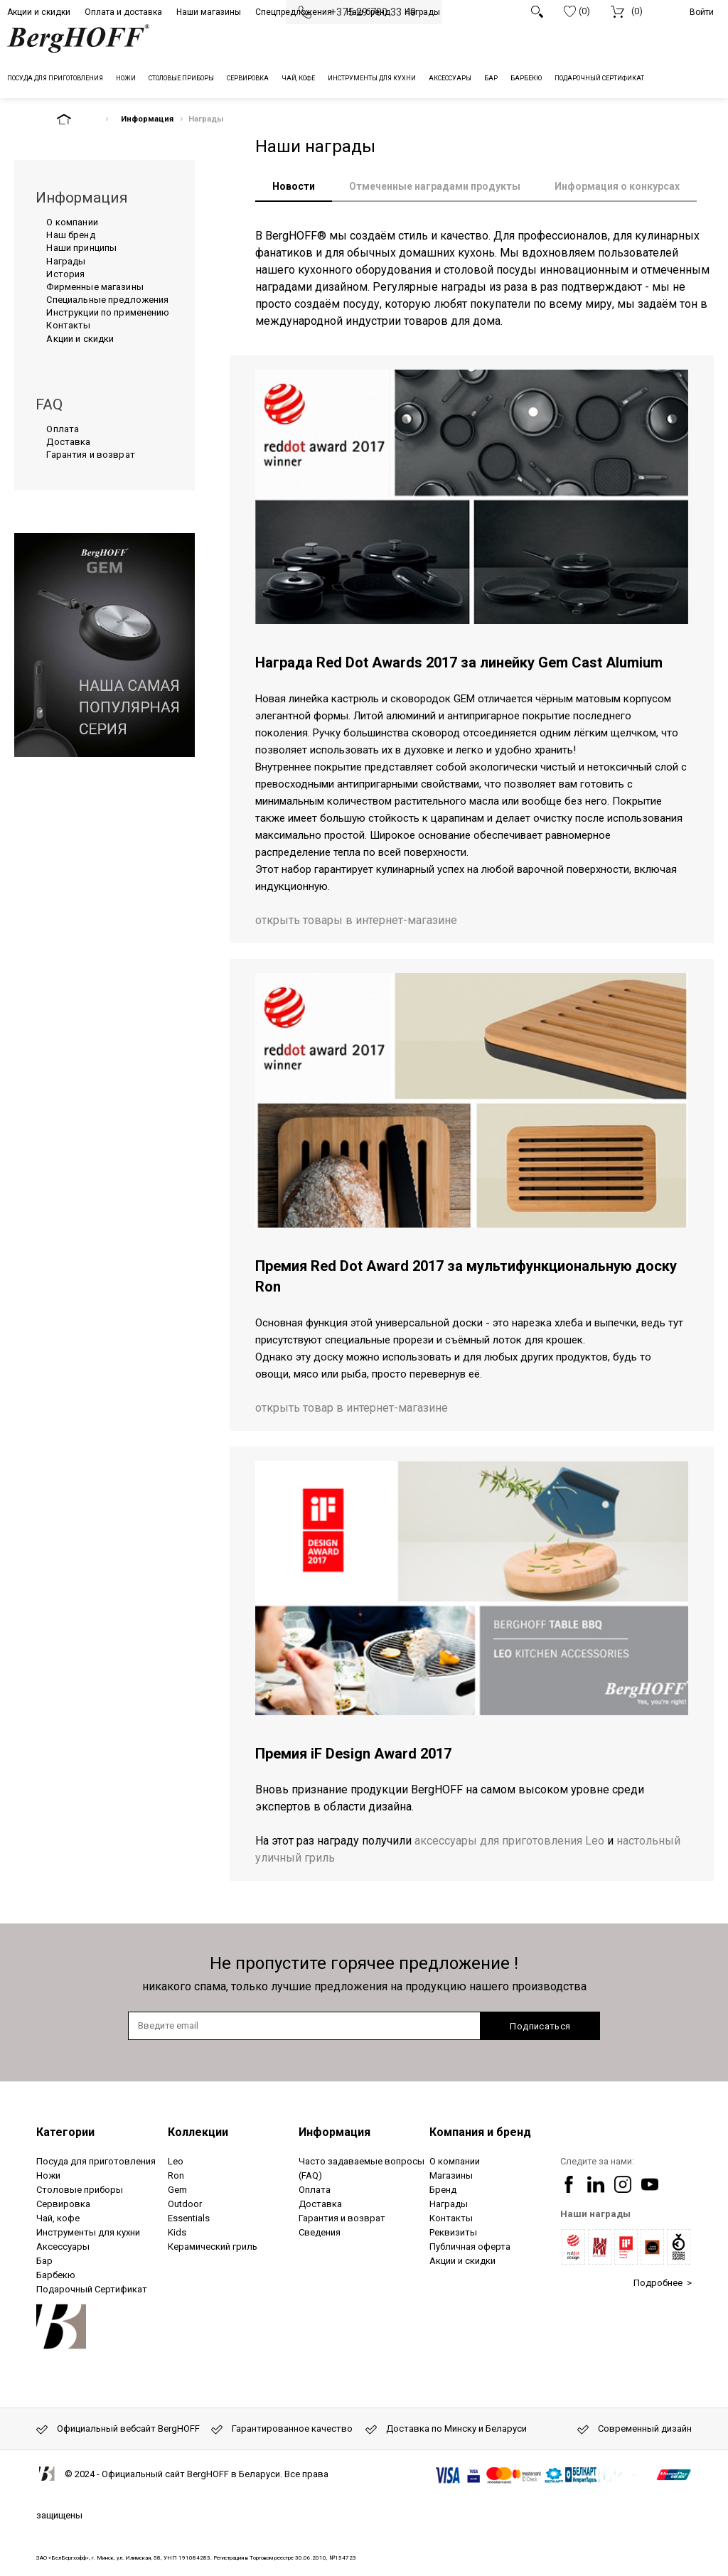  What do you see at coordinates (368, 12) in the screenshot?
I see `Наш бренд` at bounding box center [368, 12].